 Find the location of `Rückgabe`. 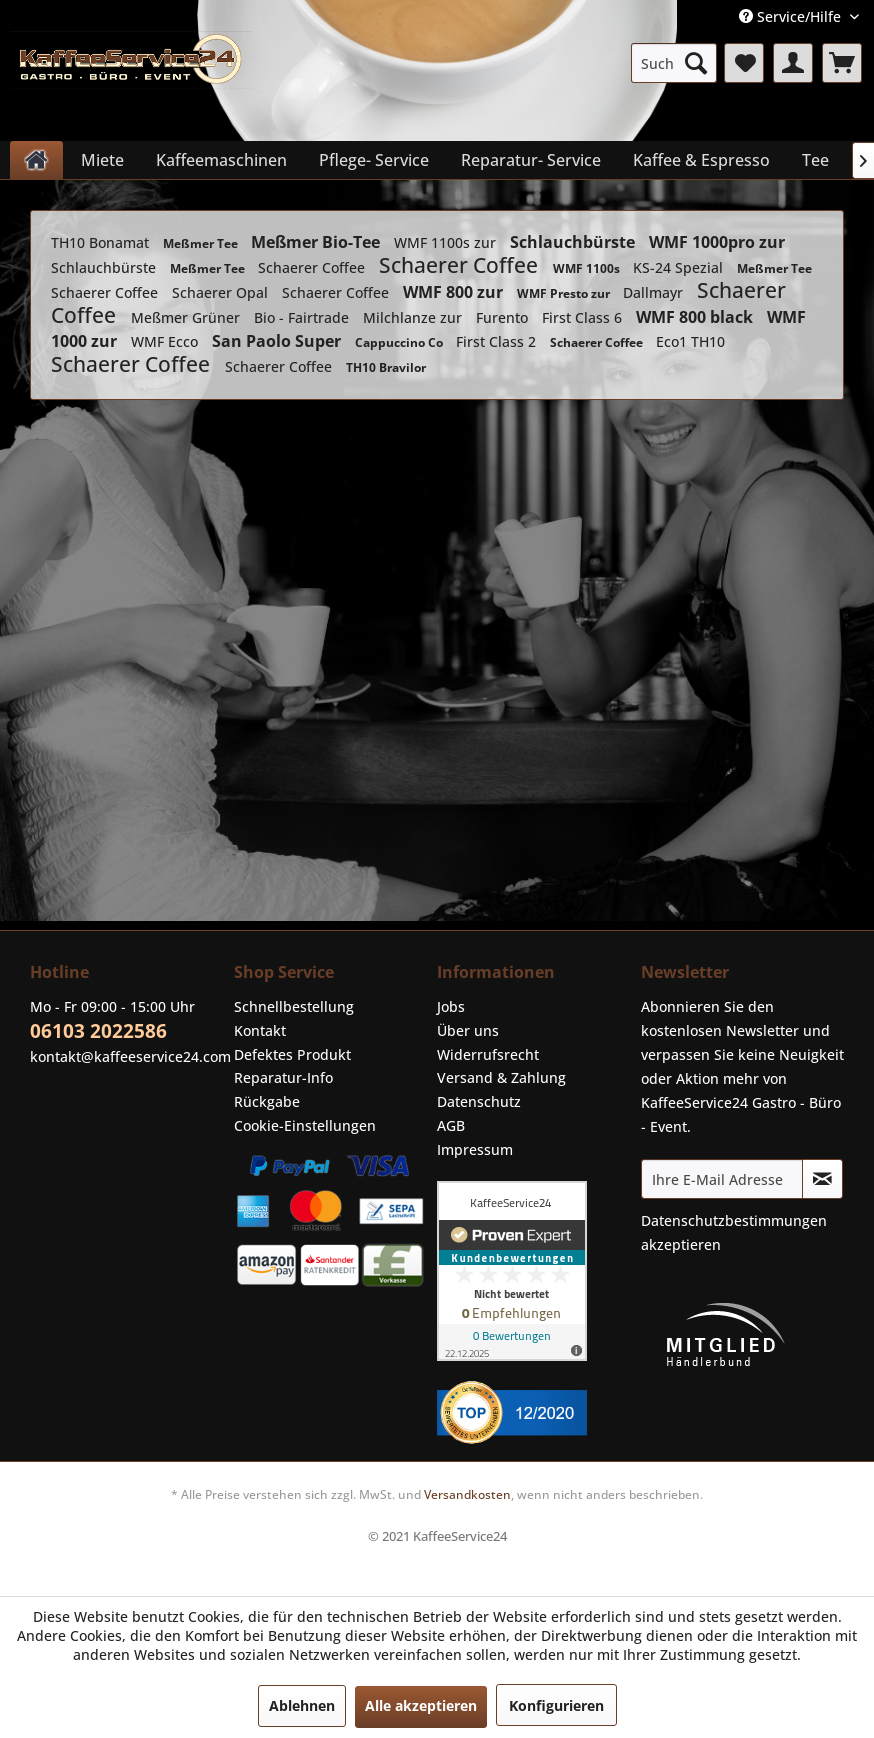

Rückgabe is located at coordinates (267, 1101).